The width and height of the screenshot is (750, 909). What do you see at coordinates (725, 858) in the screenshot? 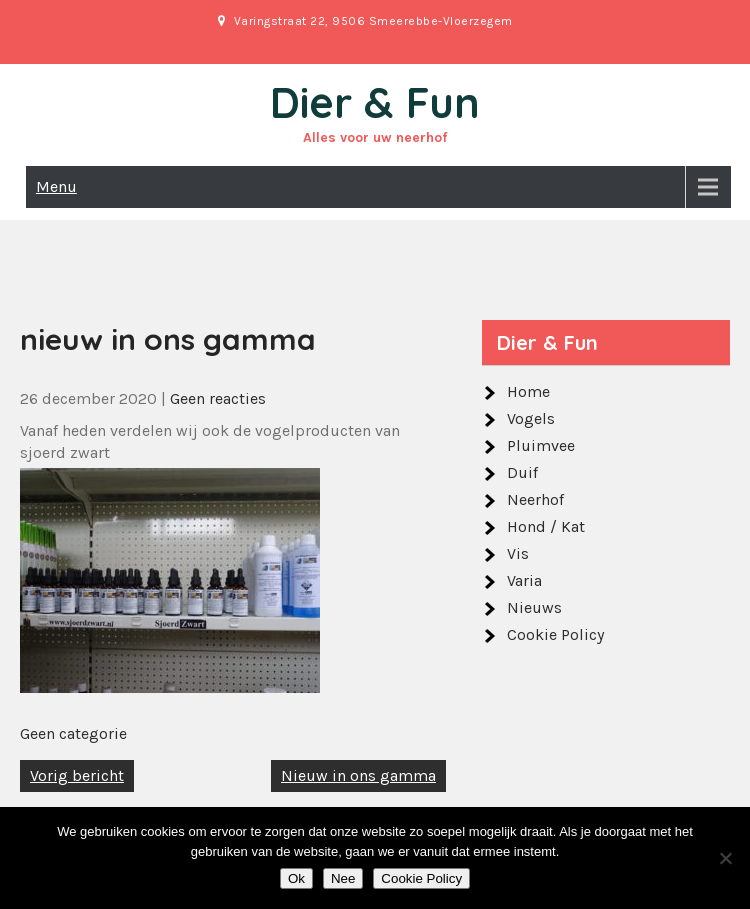
I see `[Nee]` at bounding box center [725, 858].